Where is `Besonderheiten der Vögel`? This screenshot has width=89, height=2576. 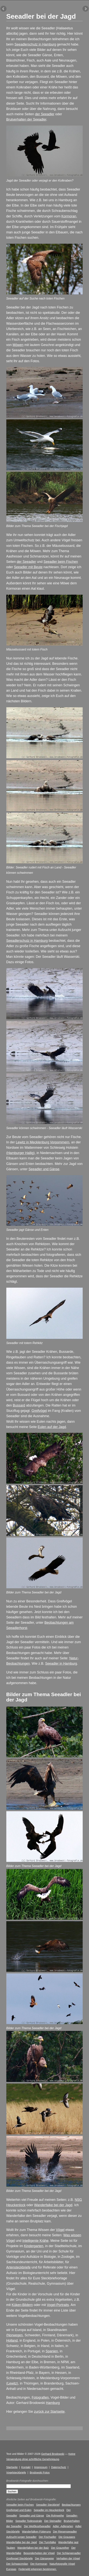
Besonderheiten der Vögel is located at coordinates (39, 2553).